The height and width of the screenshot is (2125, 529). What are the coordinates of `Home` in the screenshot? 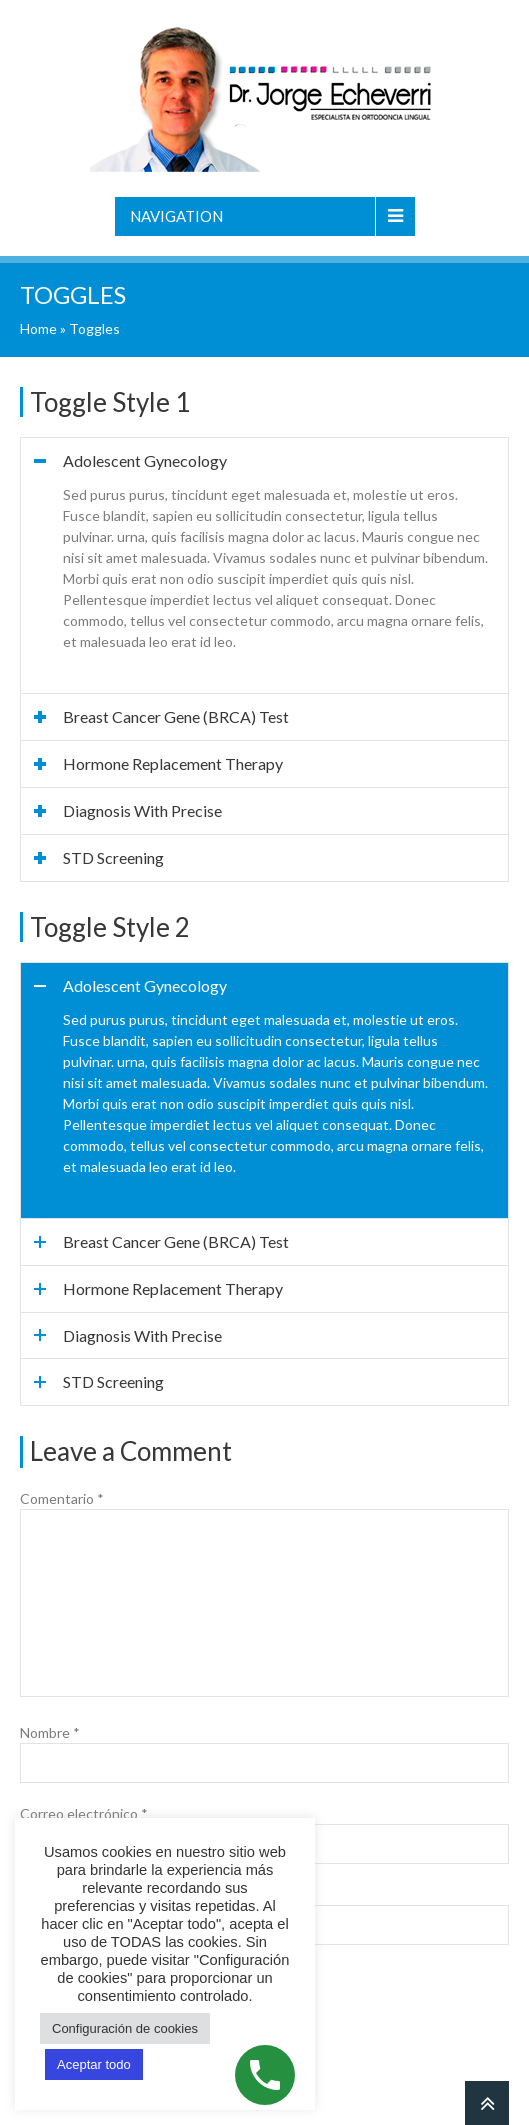 It's located at (38, 328).